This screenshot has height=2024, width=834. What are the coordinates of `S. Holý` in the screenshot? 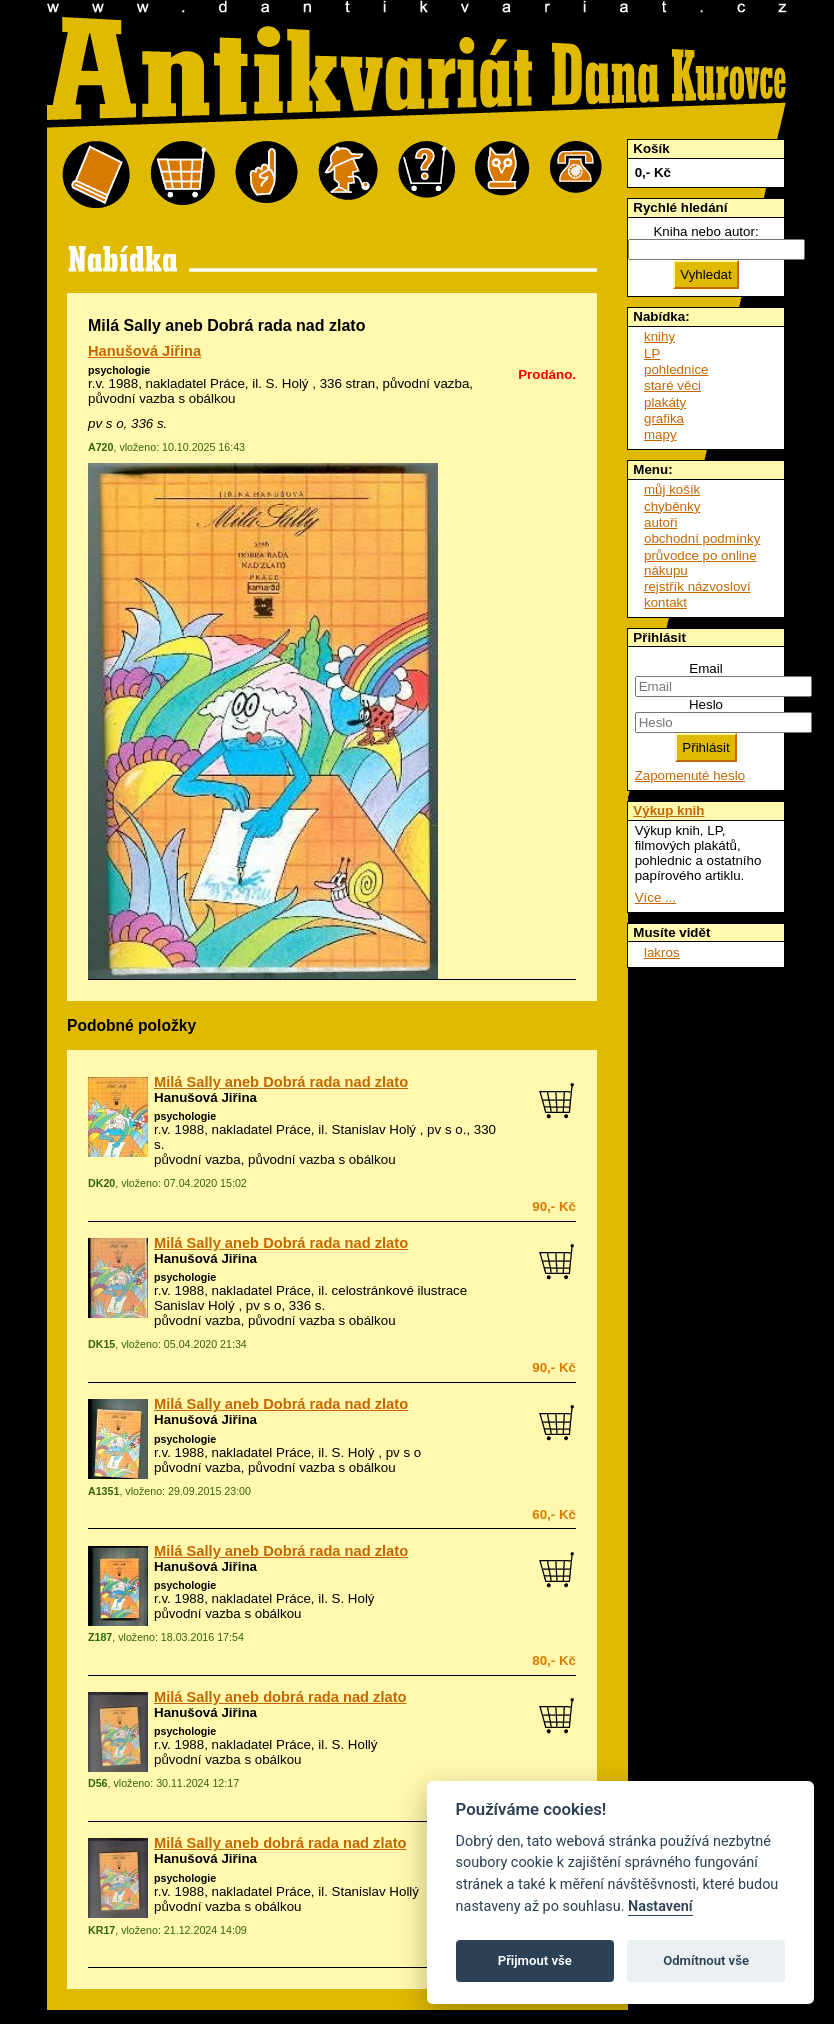 It's located at (287, 383).